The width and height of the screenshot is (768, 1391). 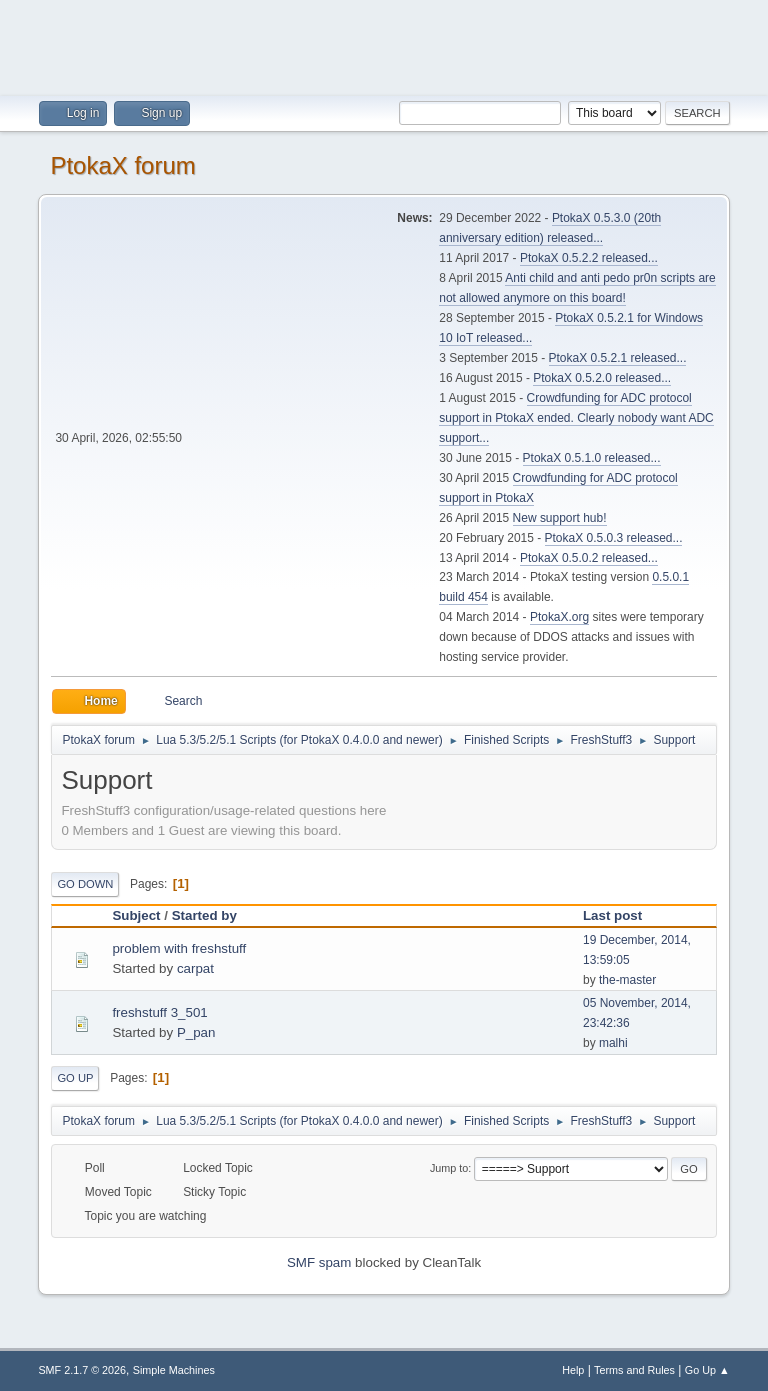 I want to click on problem with freshstuff, so click(x=179, y=948).